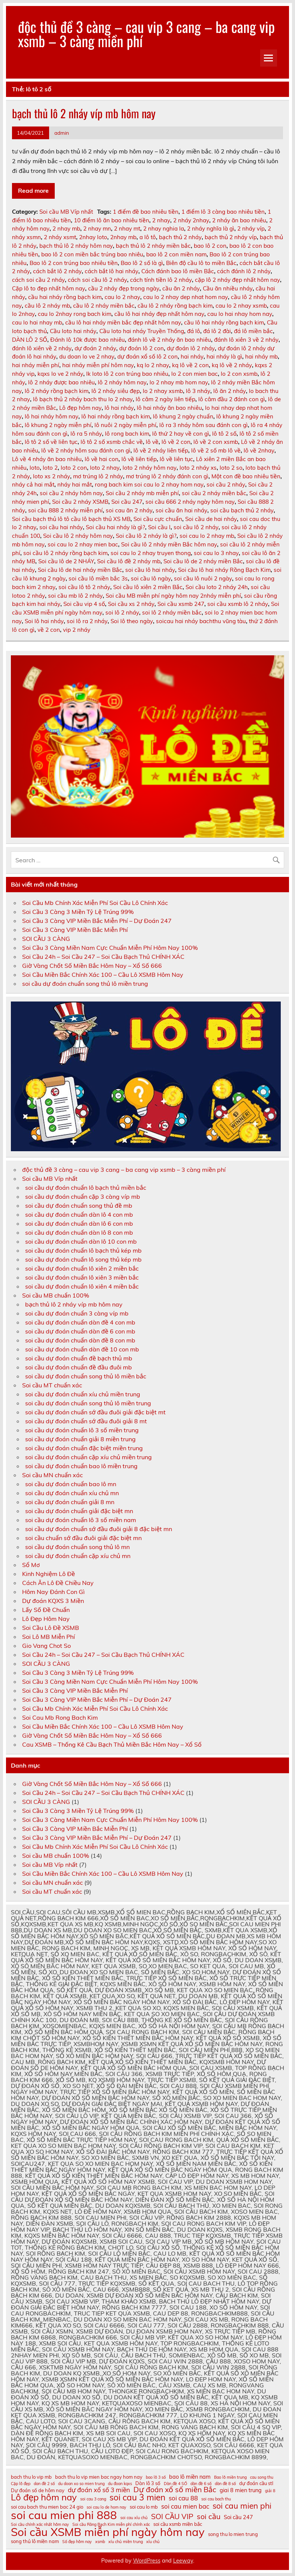 This screenshot has height=2576, width=295. What do you see at coordinates (78, 535) in the screenshot?
I see `Soi cầu lô 2 nháy hôm nay` at bounding box center [78, 535].